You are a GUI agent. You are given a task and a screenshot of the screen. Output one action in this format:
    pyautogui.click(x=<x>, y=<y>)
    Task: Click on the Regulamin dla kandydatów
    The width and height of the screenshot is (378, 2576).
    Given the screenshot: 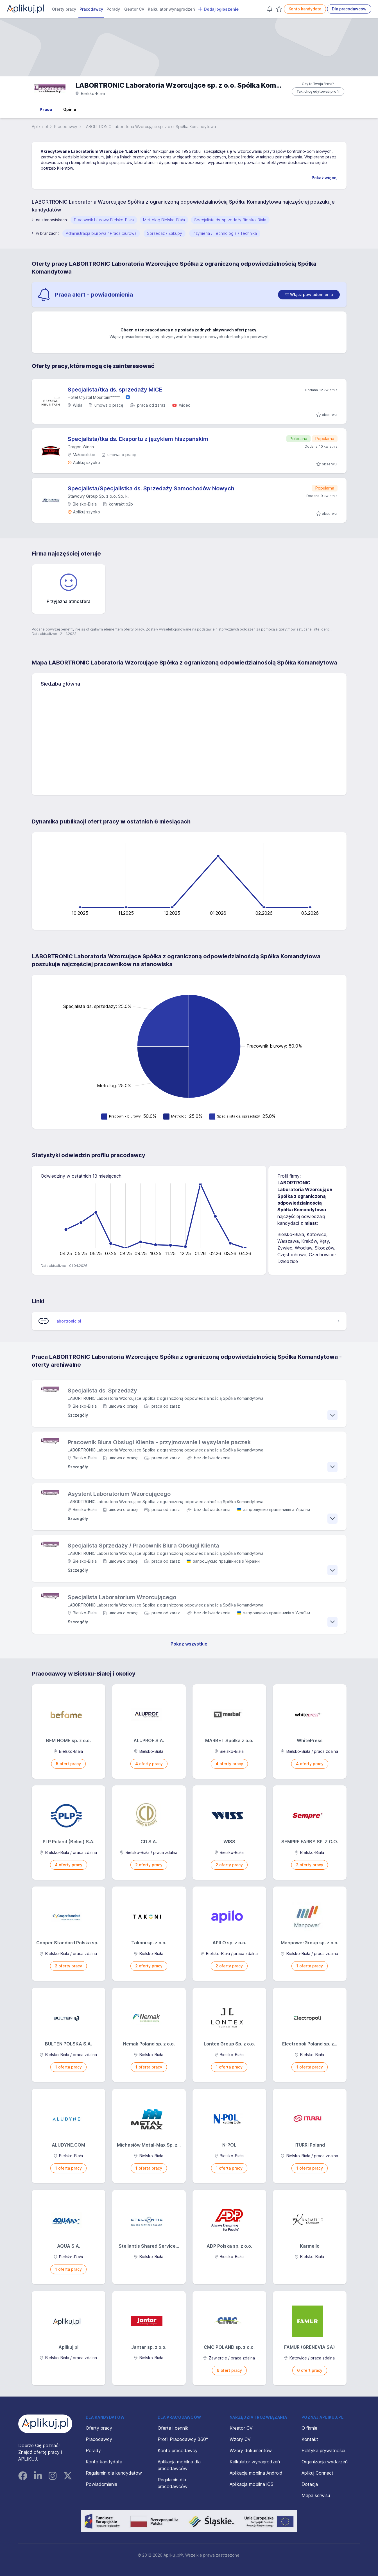 What is the action you would take?
    pyautogui.click(x=114, y=2473)
    